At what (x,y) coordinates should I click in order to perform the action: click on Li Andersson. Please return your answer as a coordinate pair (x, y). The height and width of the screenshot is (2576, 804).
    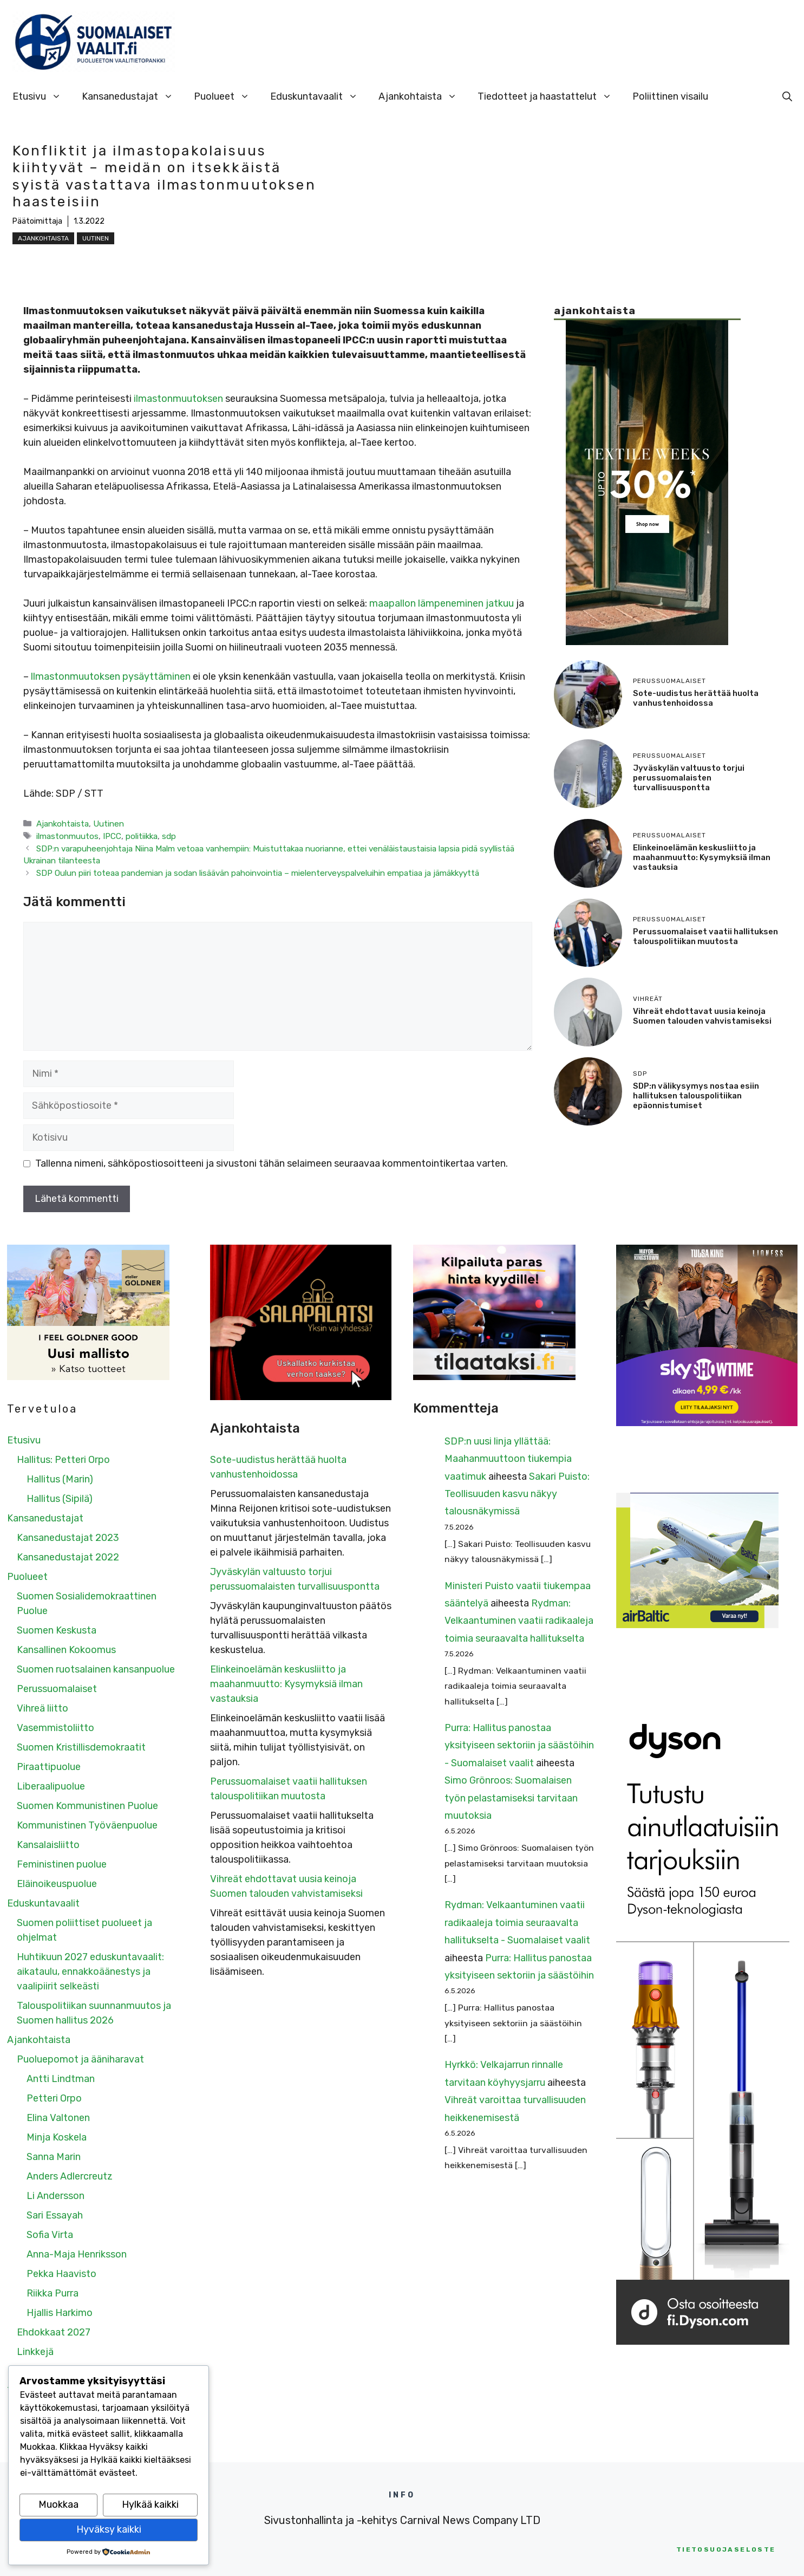
    Looking at the image, I should click on (55, 2196).